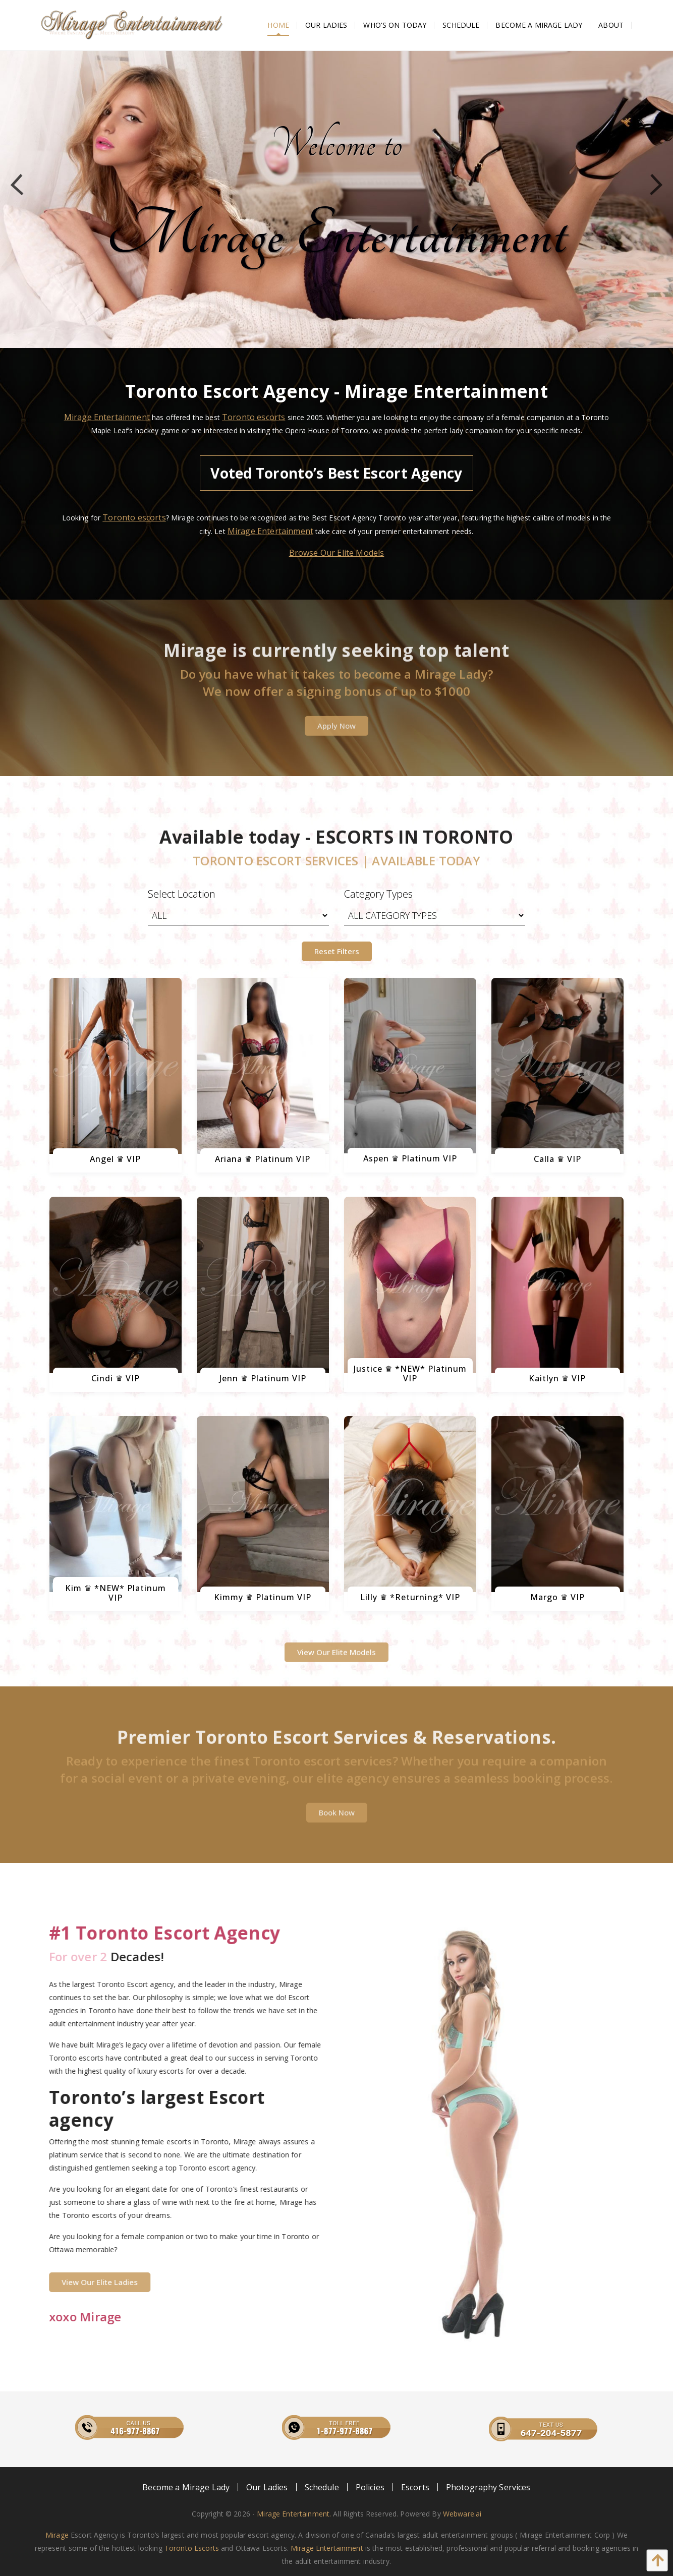  Describe the element at coordinates (294, 2514) in the screenshot. I see `Mirage Entertainment.` at that location.